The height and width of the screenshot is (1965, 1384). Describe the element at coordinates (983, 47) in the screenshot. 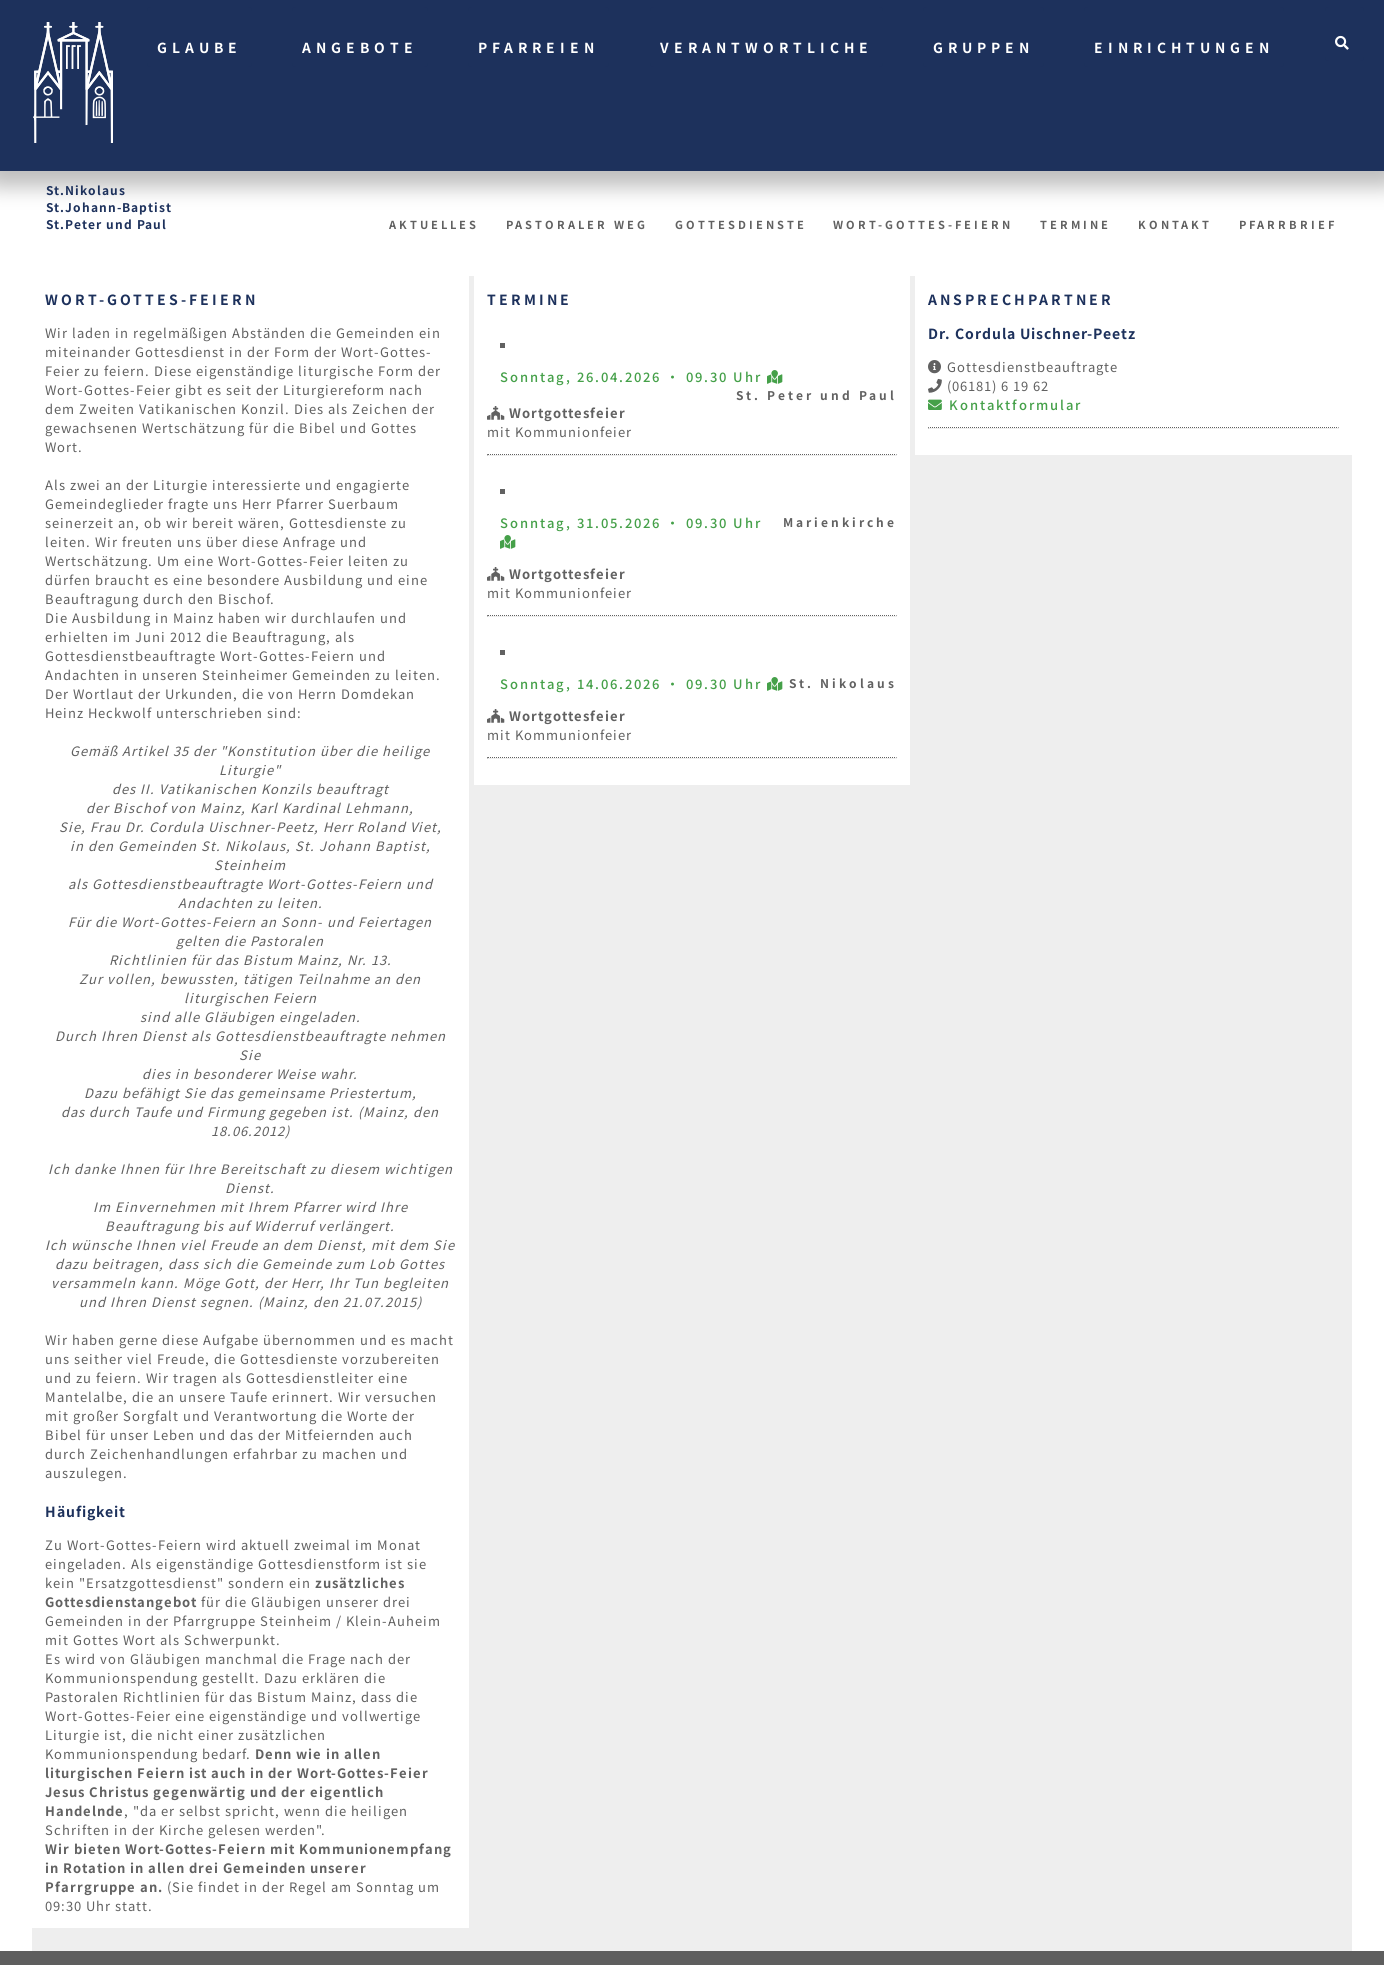

I see `Gruppen` at that location.